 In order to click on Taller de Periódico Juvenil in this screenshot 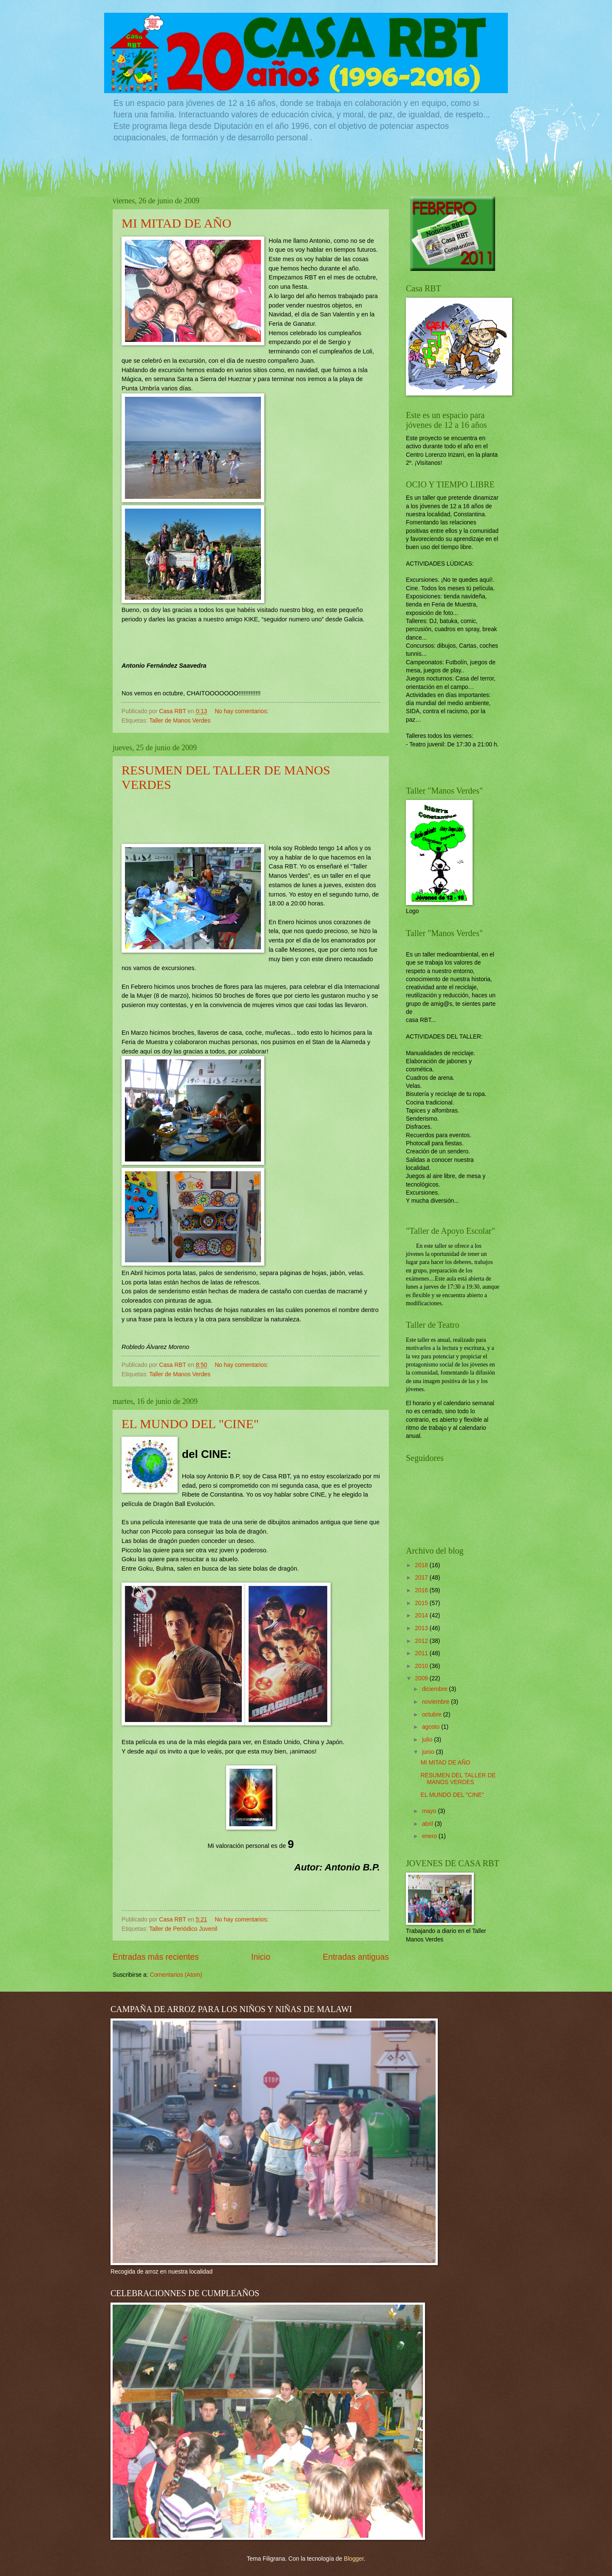, I will do `click(183, 1929)`.